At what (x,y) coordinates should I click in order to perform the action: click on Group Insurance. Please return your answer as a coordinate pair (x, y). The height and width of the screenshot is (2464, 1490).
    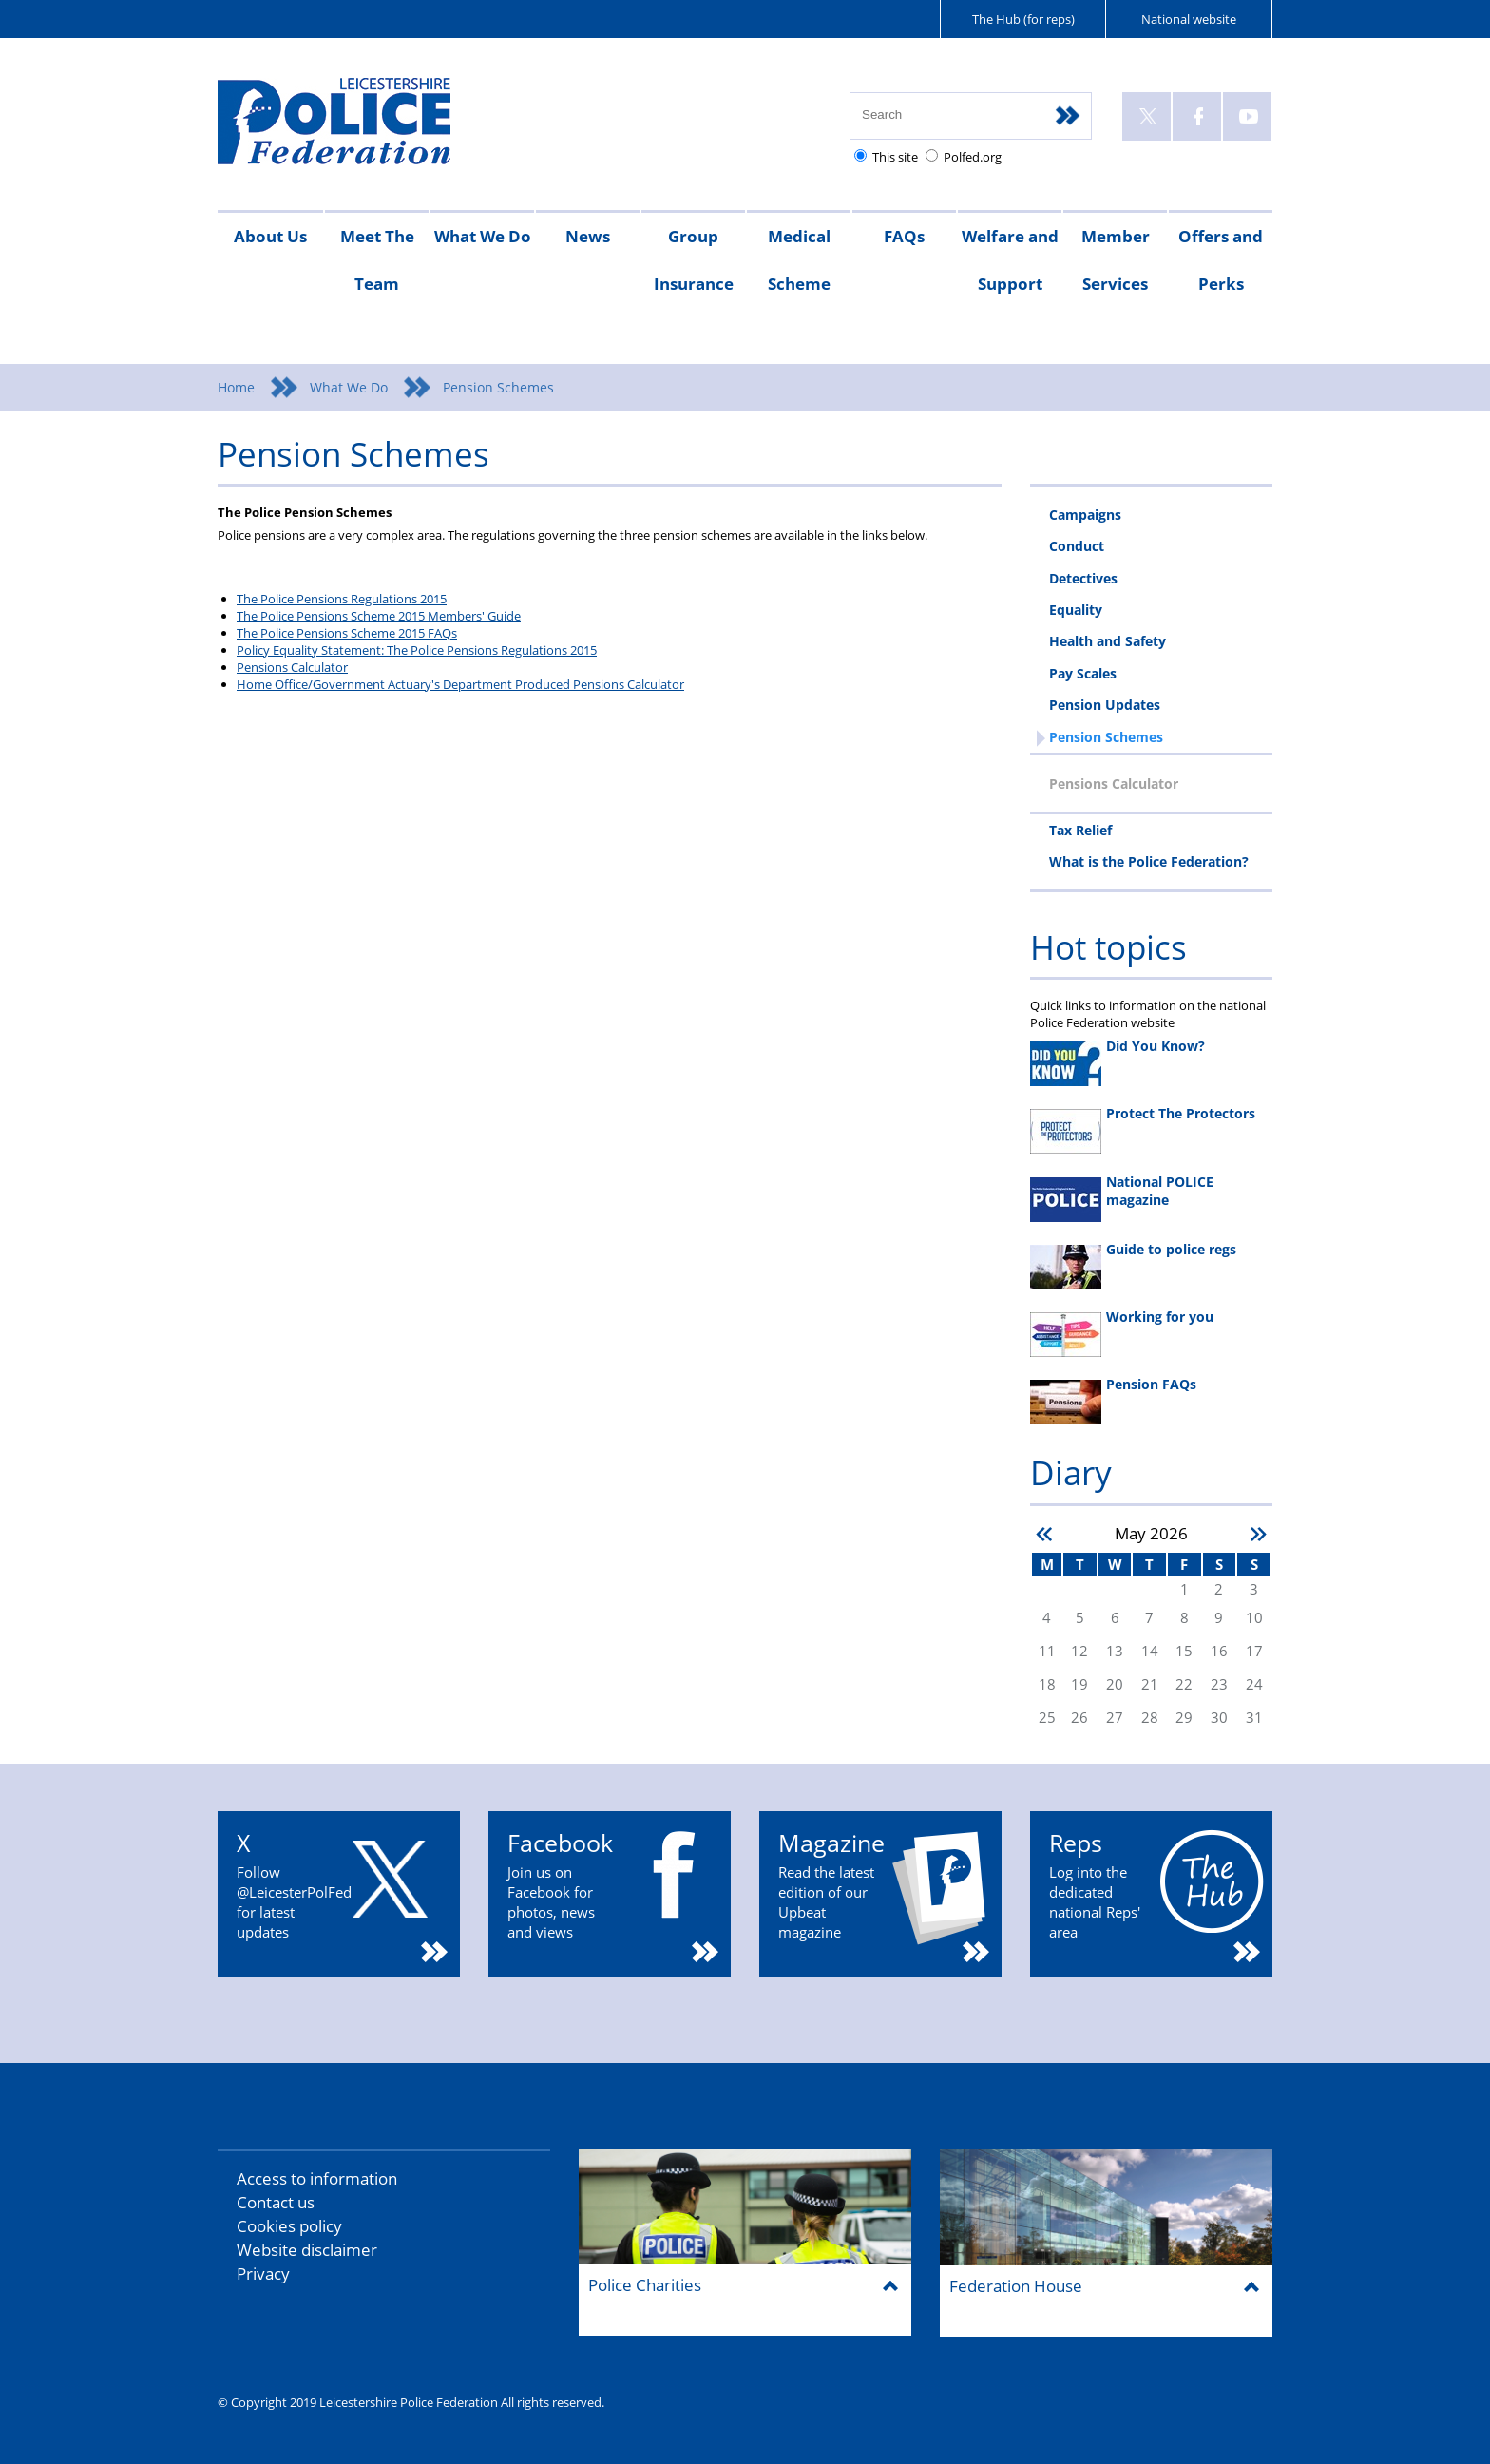
    Looking at the image, I should click on (694, 260).